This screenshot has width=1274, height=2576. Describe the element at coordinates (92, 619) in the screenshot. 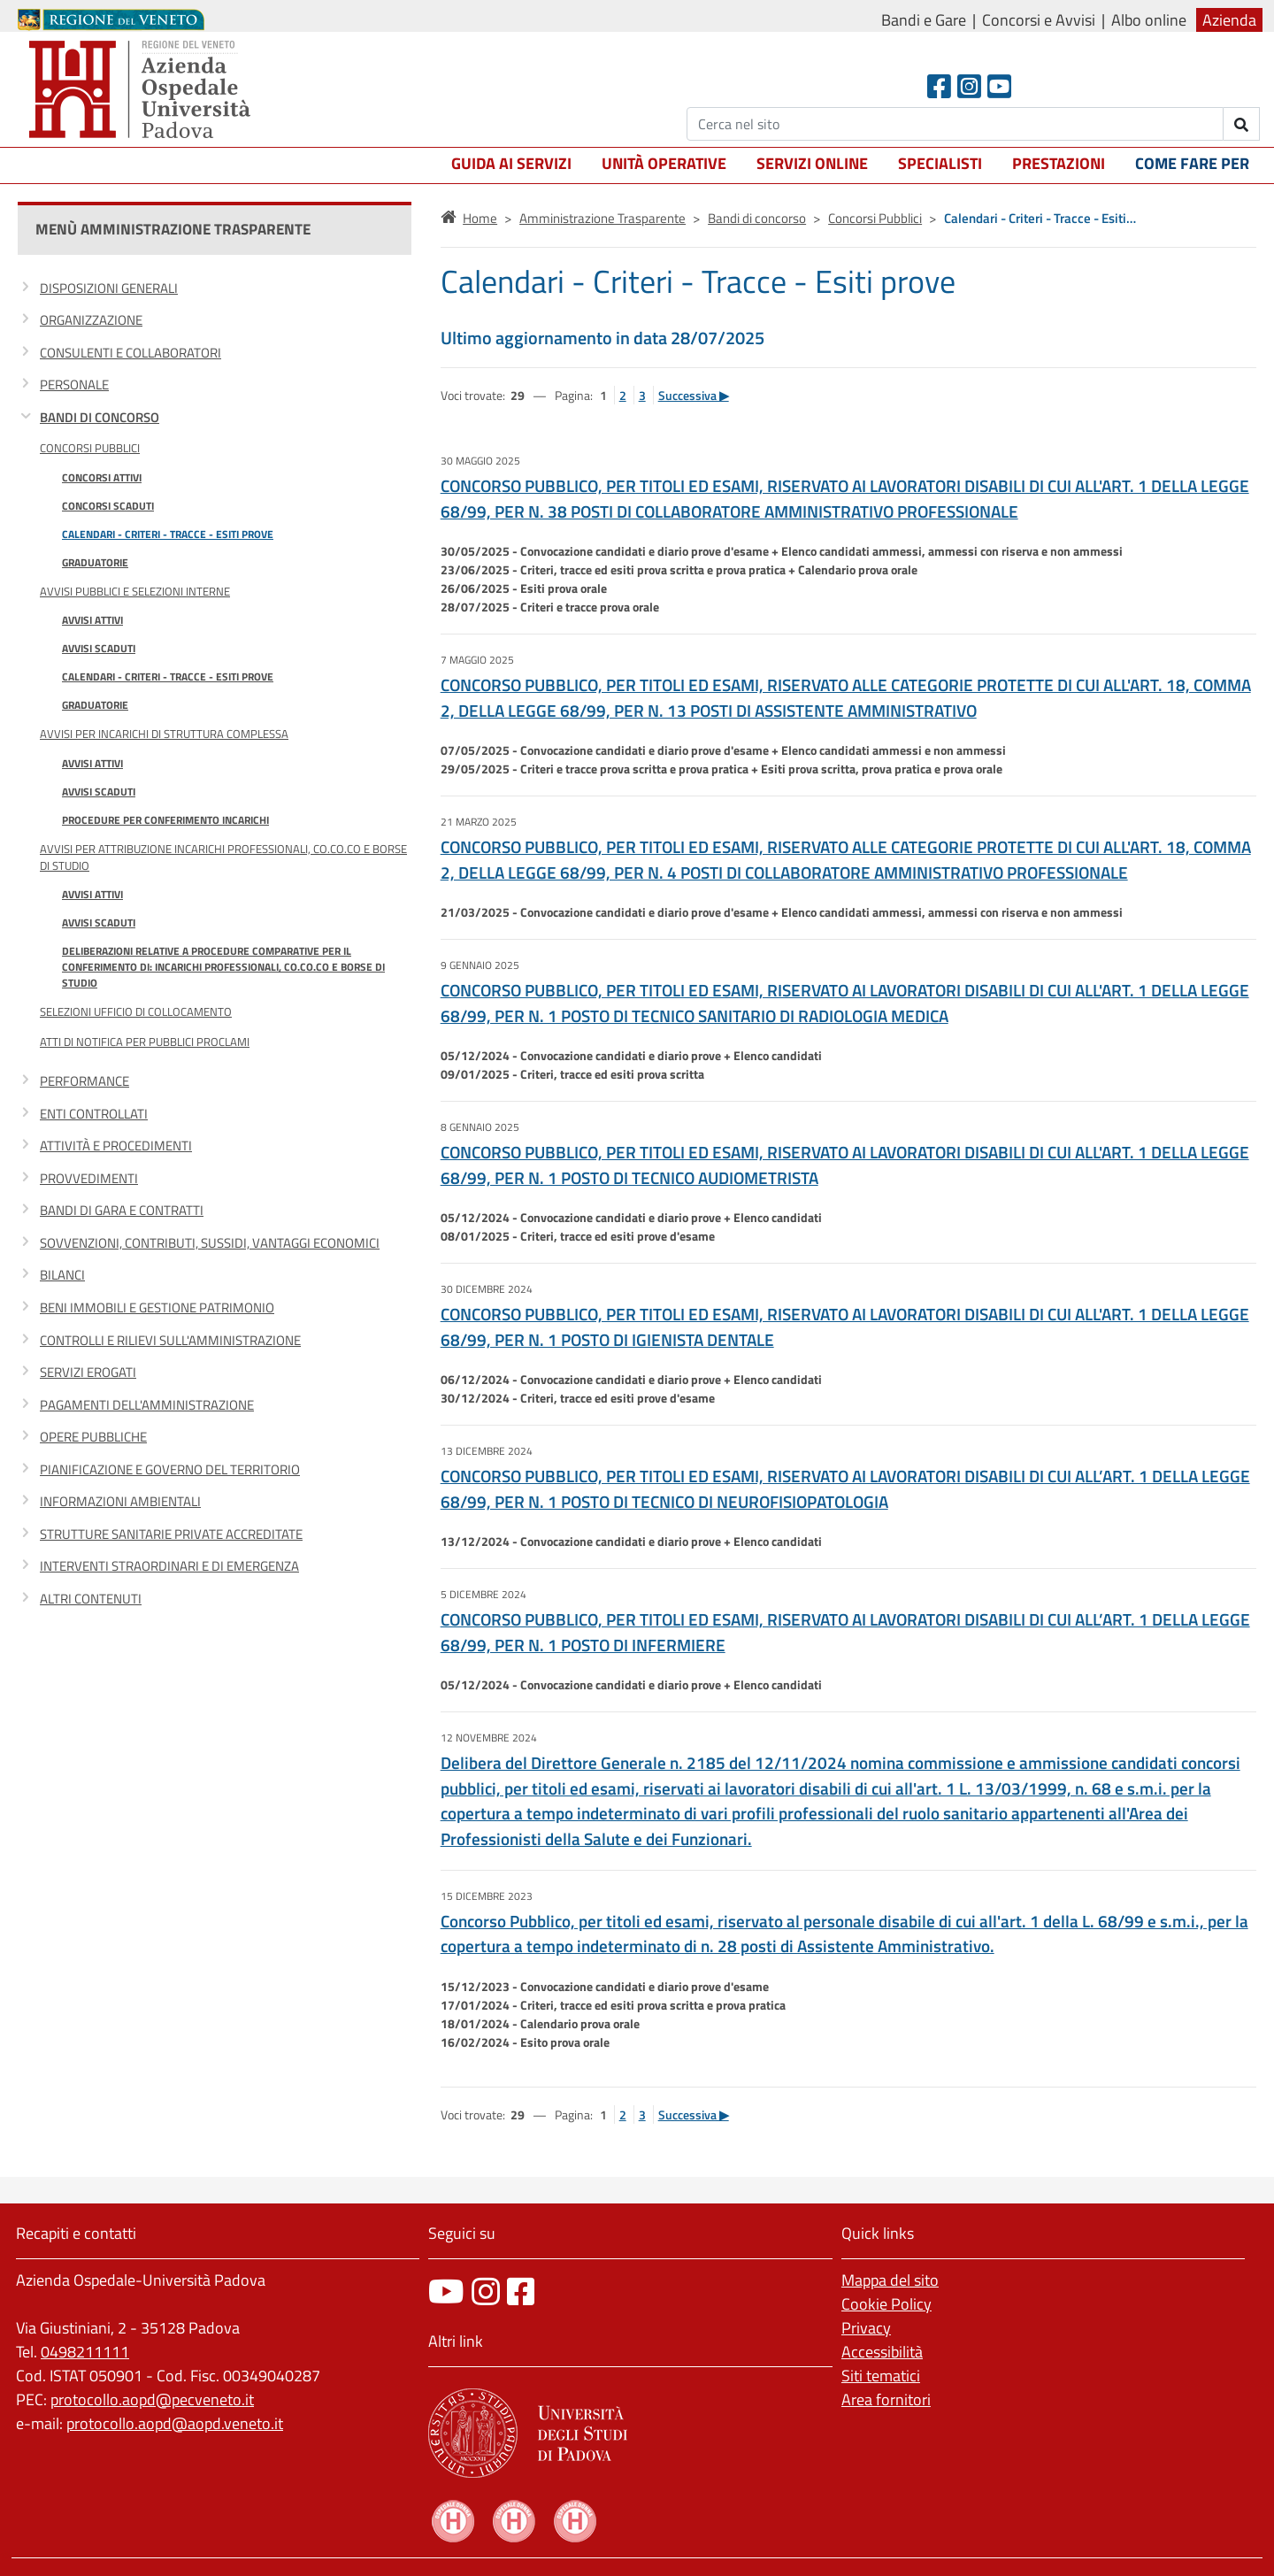

I see `Avvisi attivi` at that location.